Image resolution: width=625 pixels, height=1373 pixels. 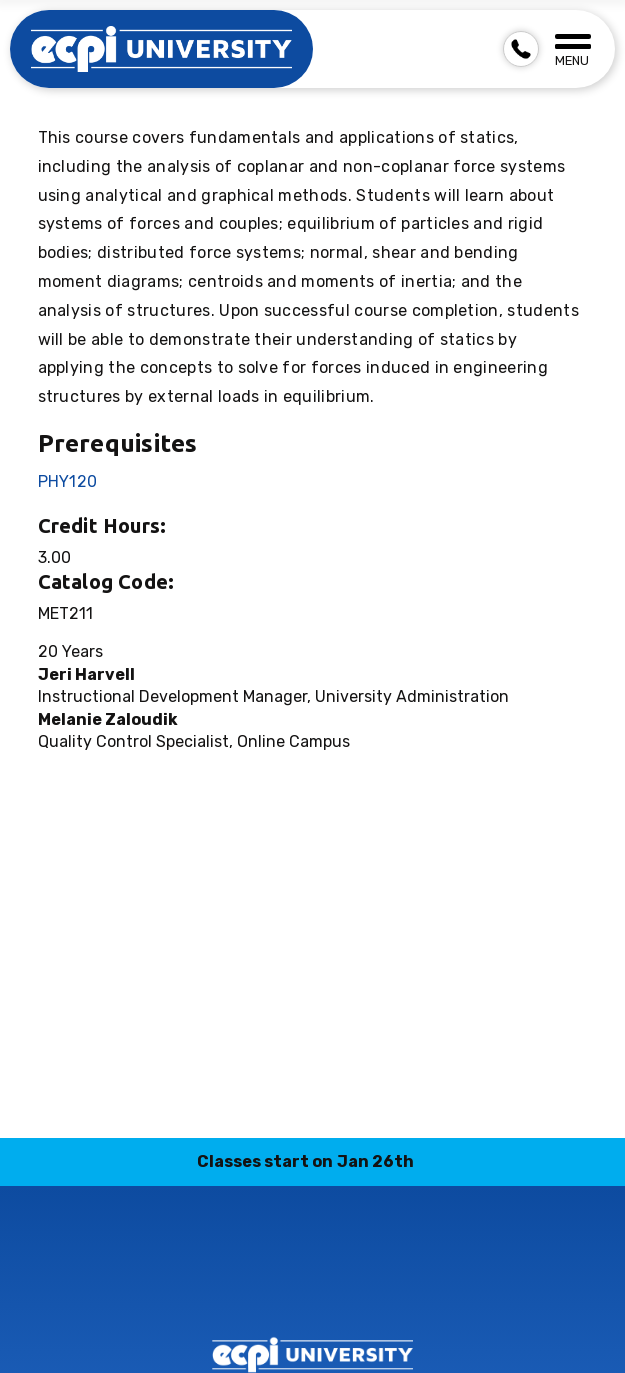 I want to click on facebook, so click(x=430, y=1283).